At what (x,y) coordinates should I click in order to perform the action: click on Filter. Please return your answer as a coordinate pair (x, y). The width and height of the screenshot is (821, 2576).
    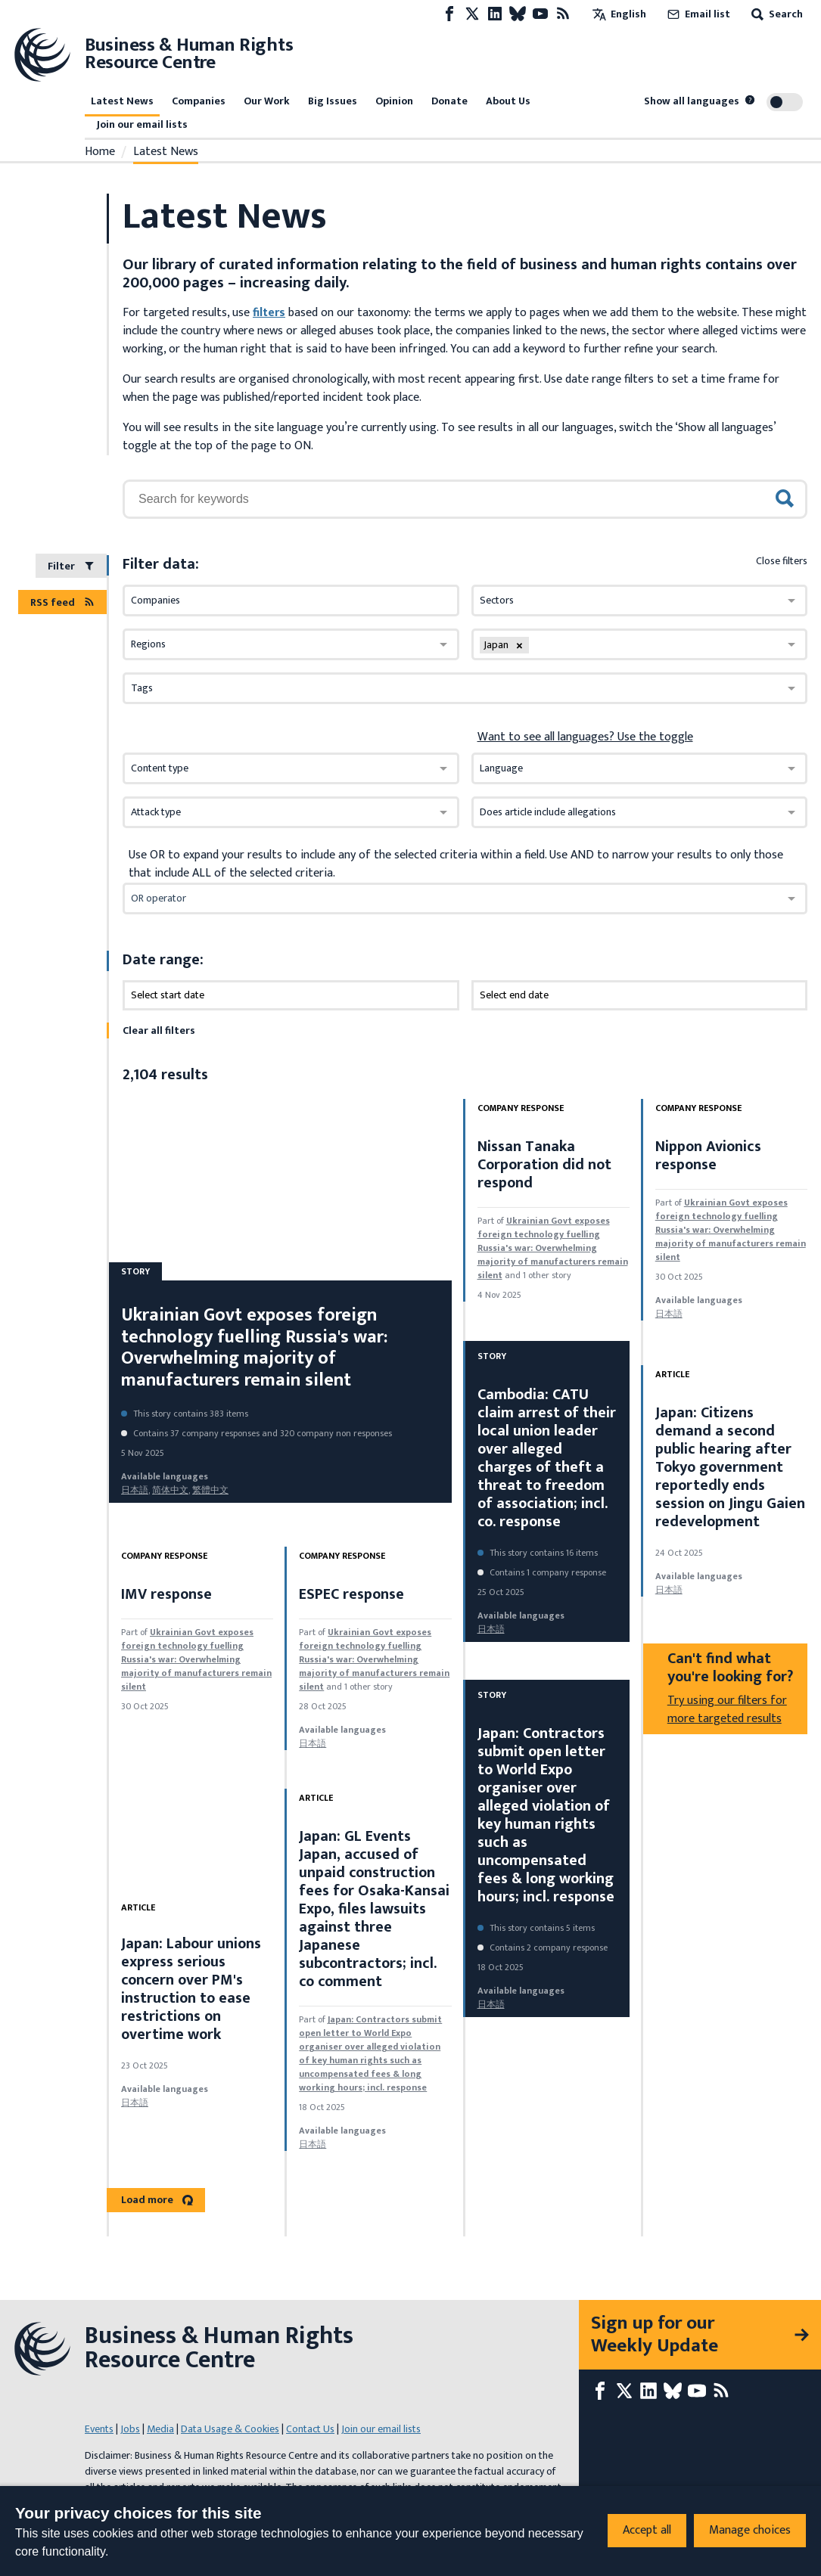
    Looking at the image, I should click on (71, 566).